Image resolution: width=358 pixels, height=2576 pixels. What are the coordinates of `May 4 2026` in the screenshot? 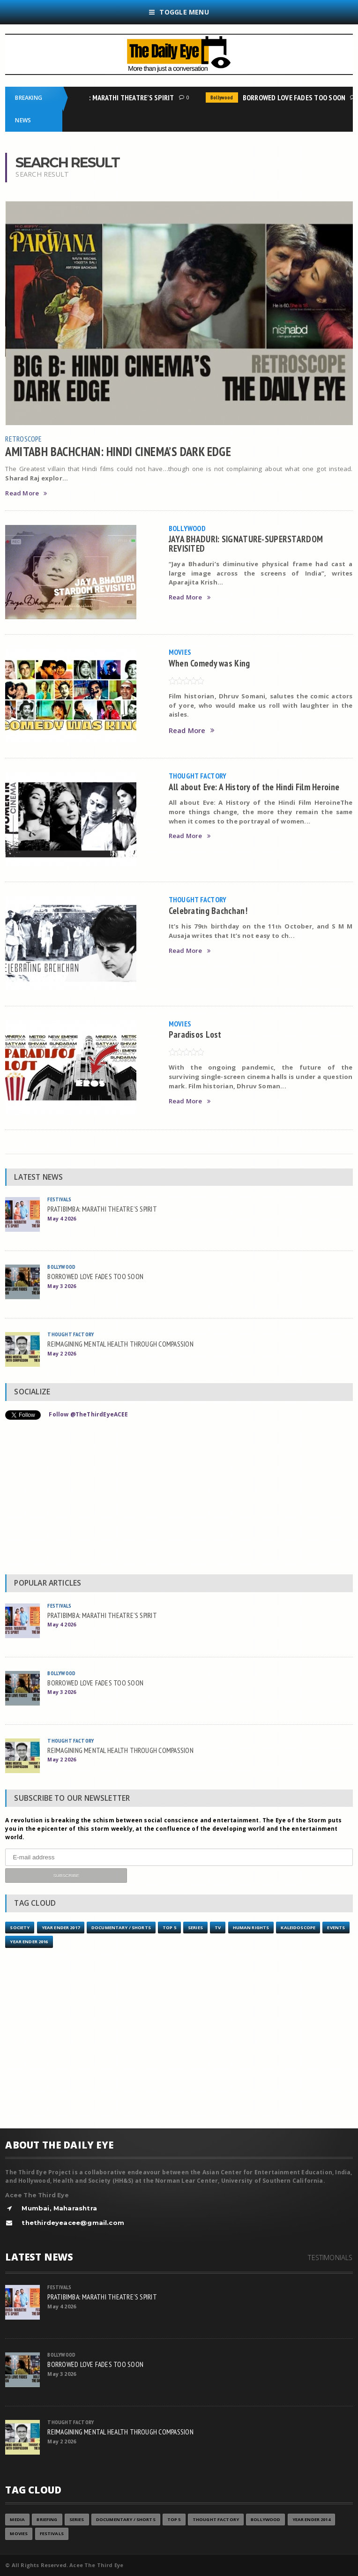 It's located at (61, 1218).